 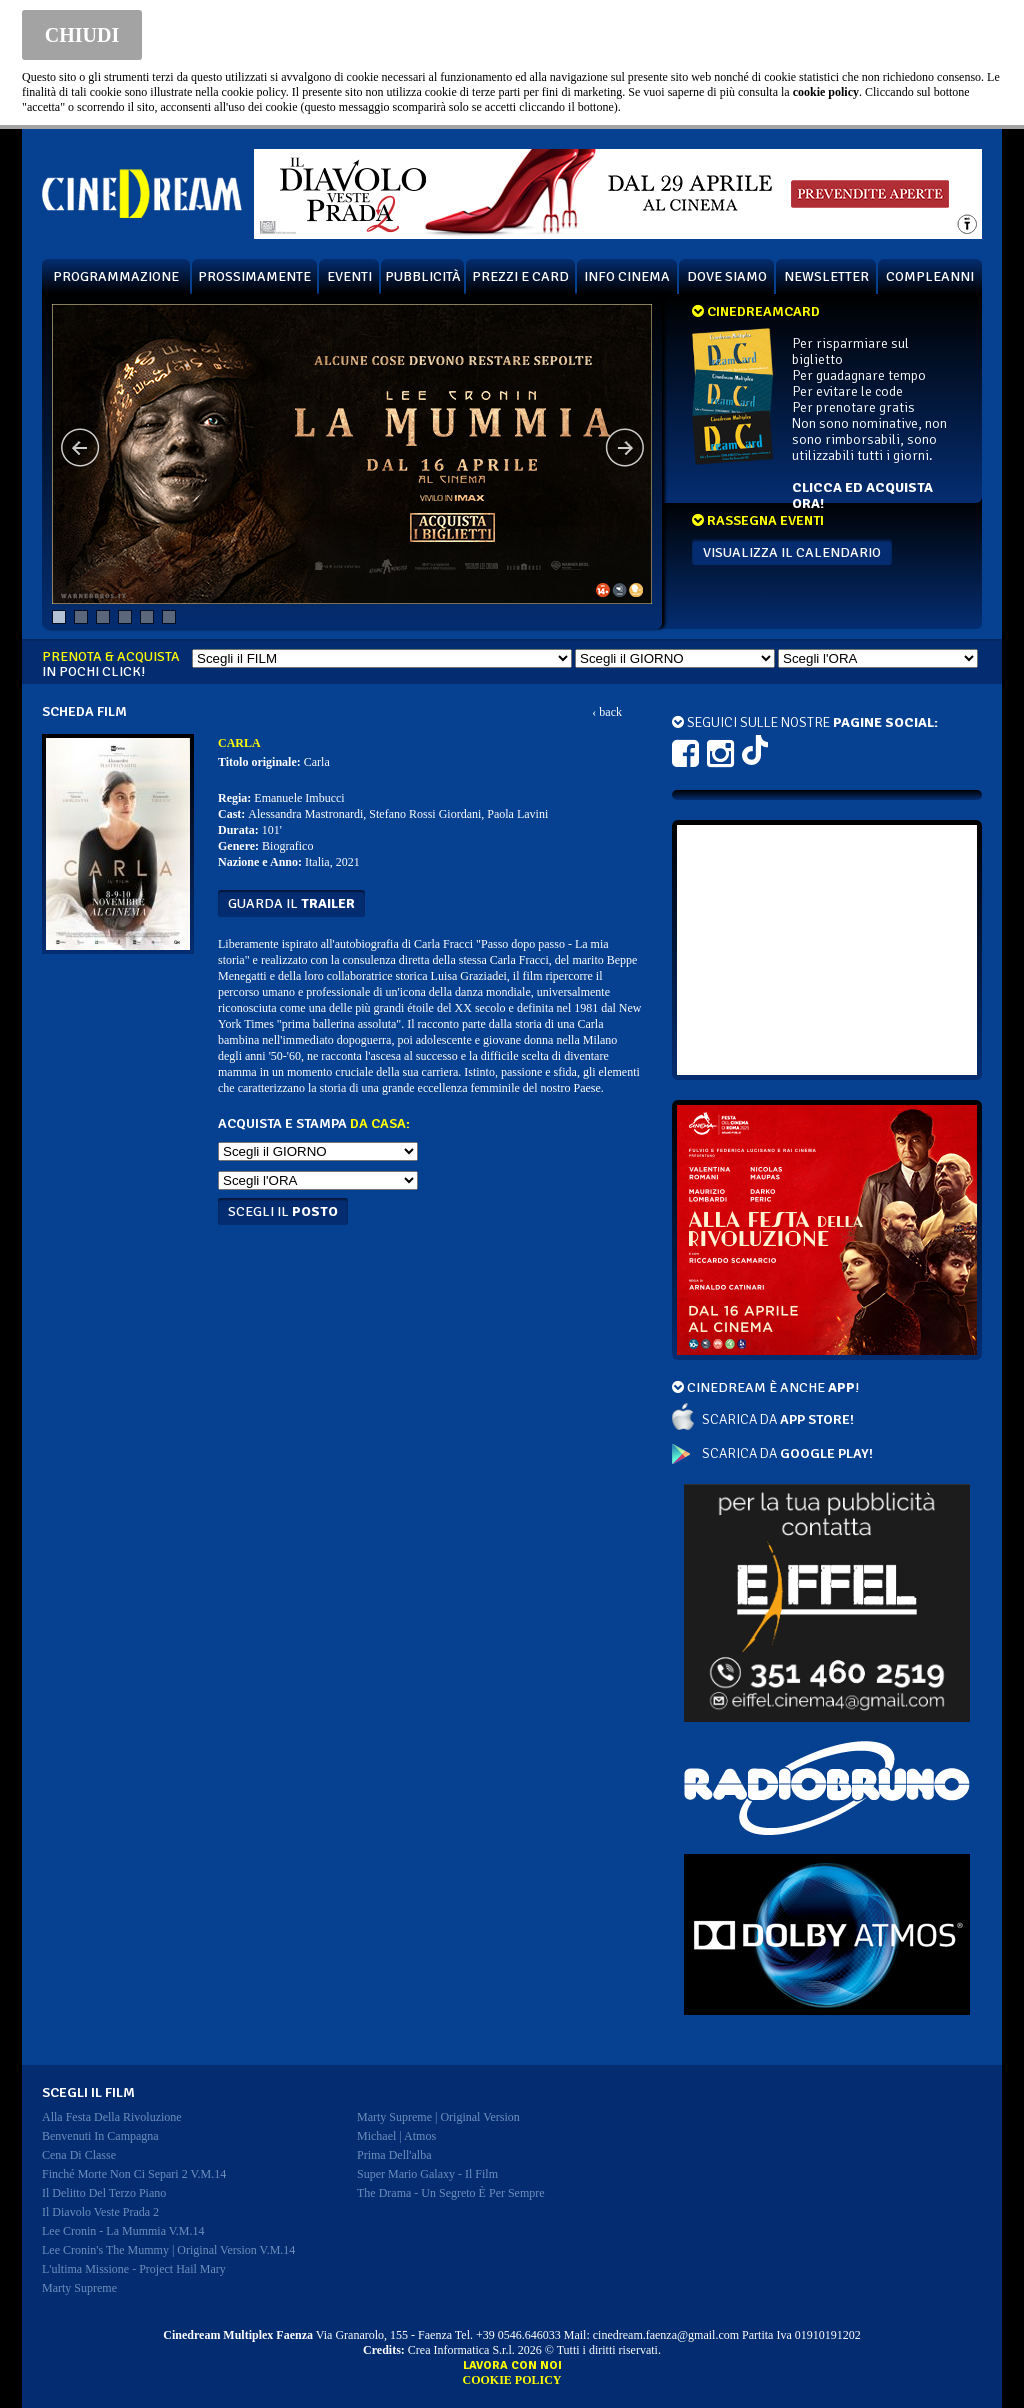 What do you see at coordinates (168, 2250) in the screenshot?
I see `lee cronin's the mummy | original version` at bounding box center [168, 2250].